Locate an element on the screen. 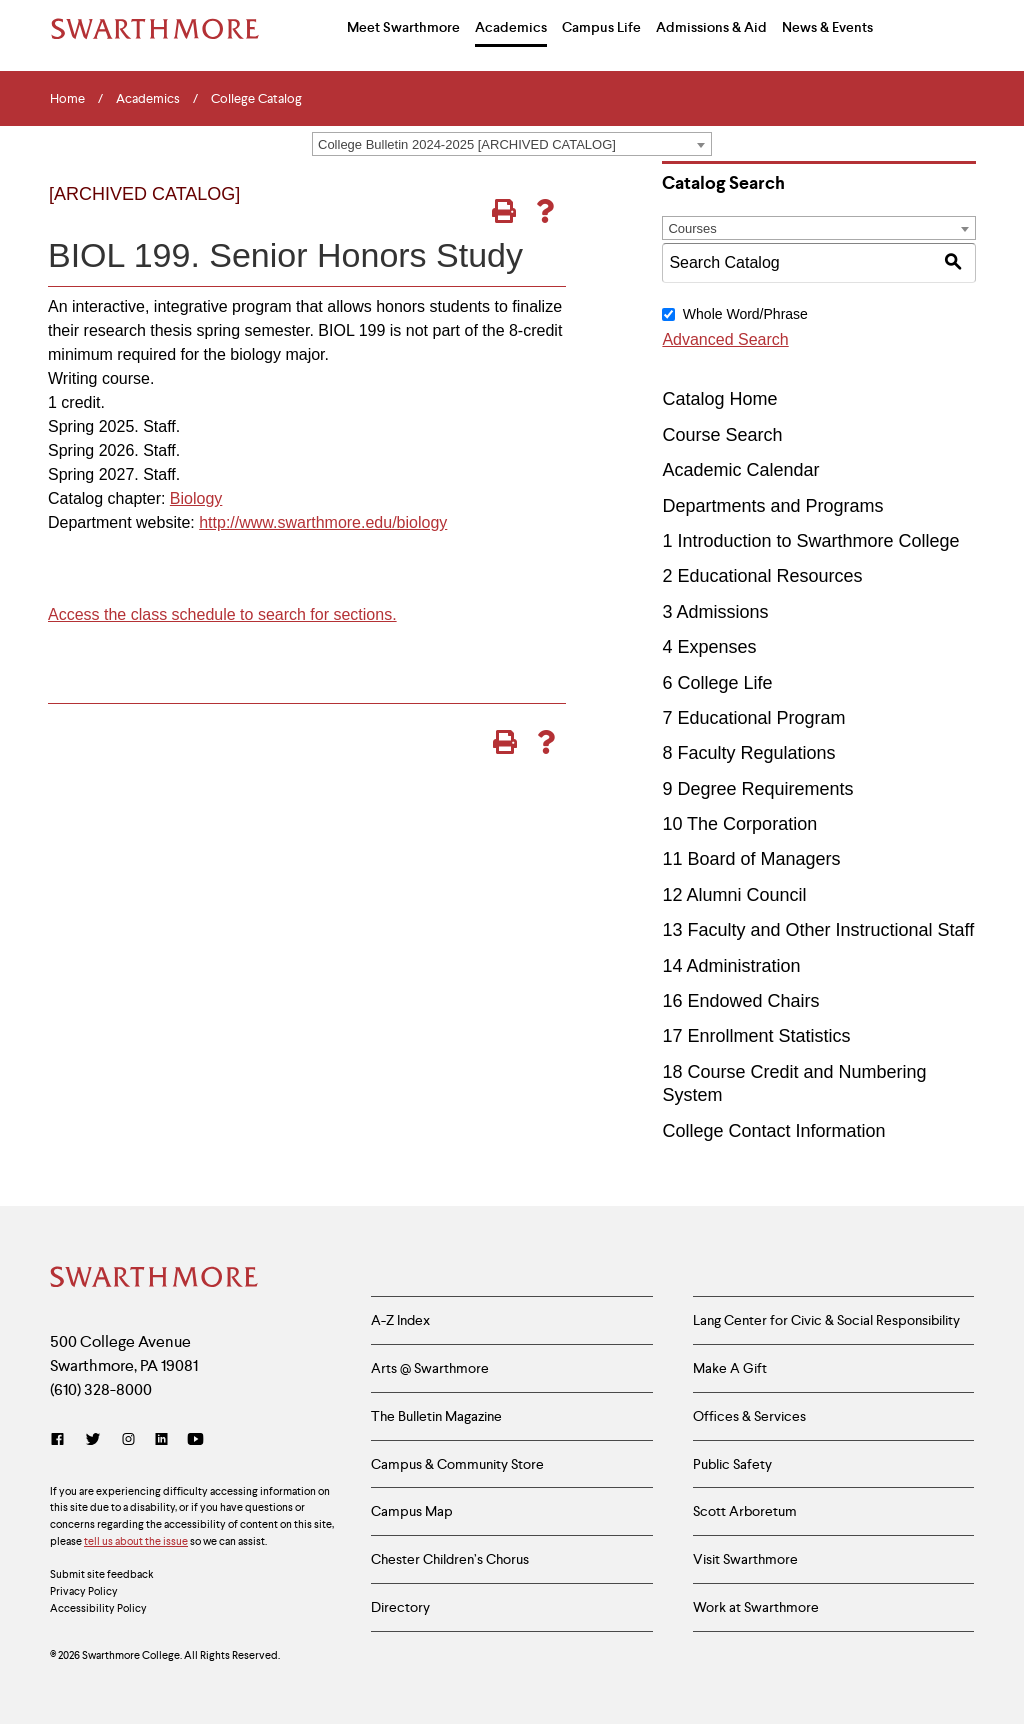  Work at Swarthmore is located at coordinates (756, 1607).